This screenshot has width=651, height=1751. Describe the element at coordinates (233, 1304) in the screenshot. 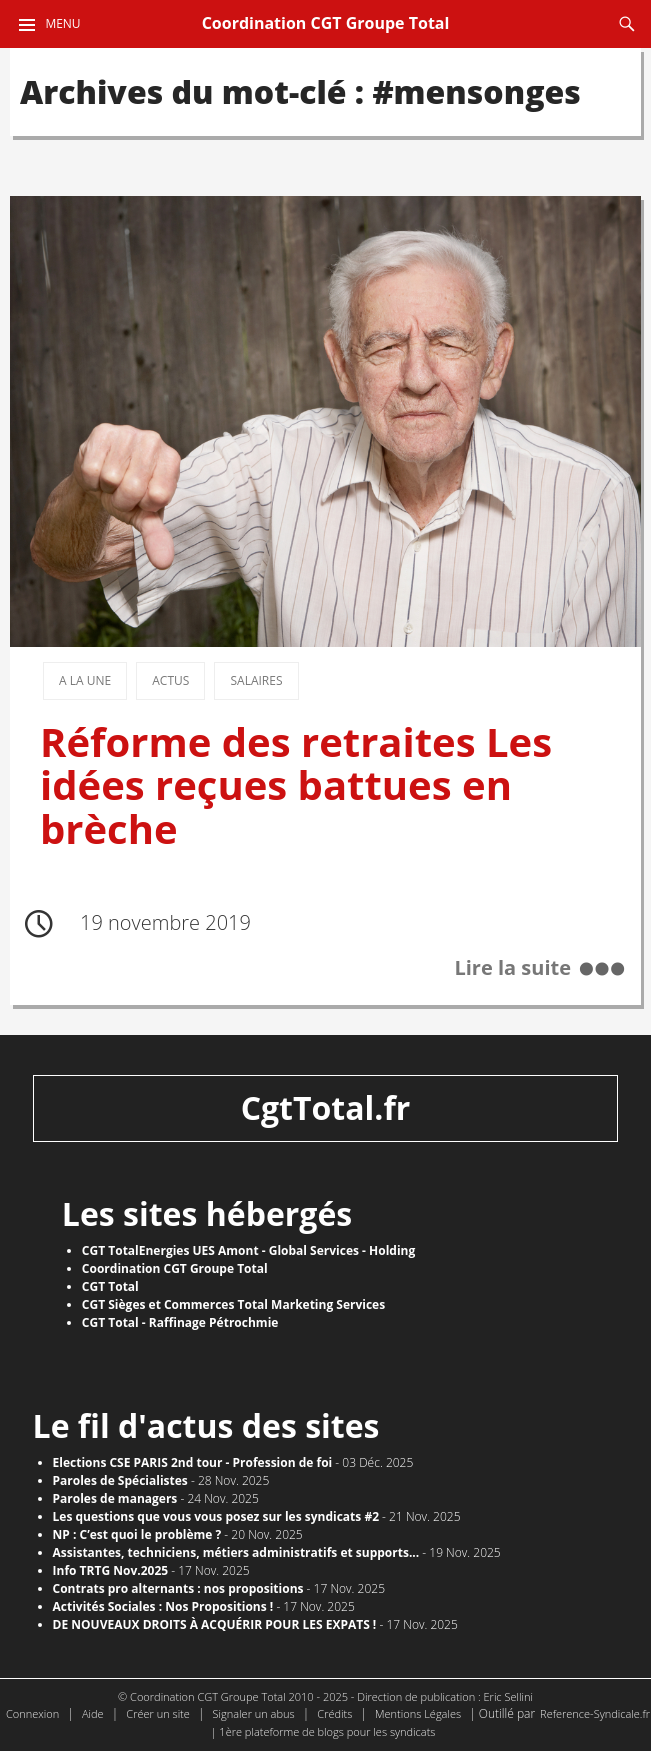

I see `CGT Sièges et Commerces Total Marketing Services` at that location.